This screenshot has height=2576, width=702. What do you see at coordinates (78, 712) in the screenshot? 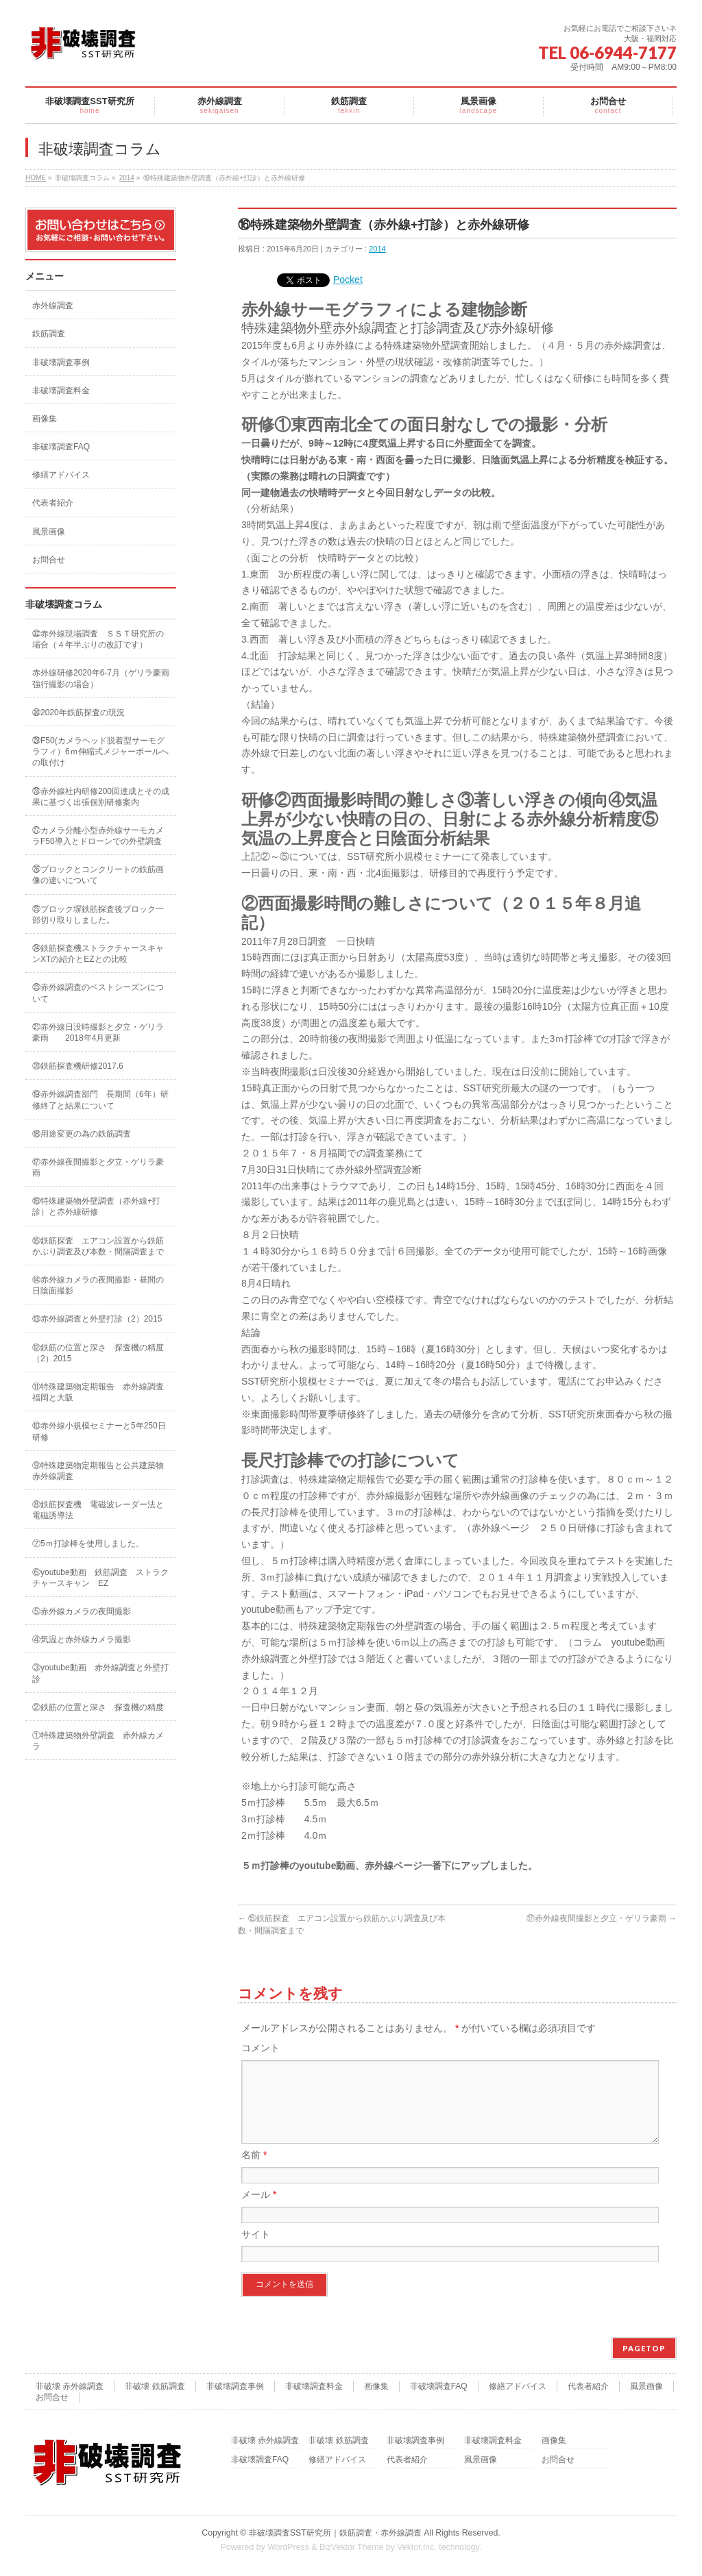
I see `㉚2020年鉄筋探査の現況` at bounding box center [78, 712].